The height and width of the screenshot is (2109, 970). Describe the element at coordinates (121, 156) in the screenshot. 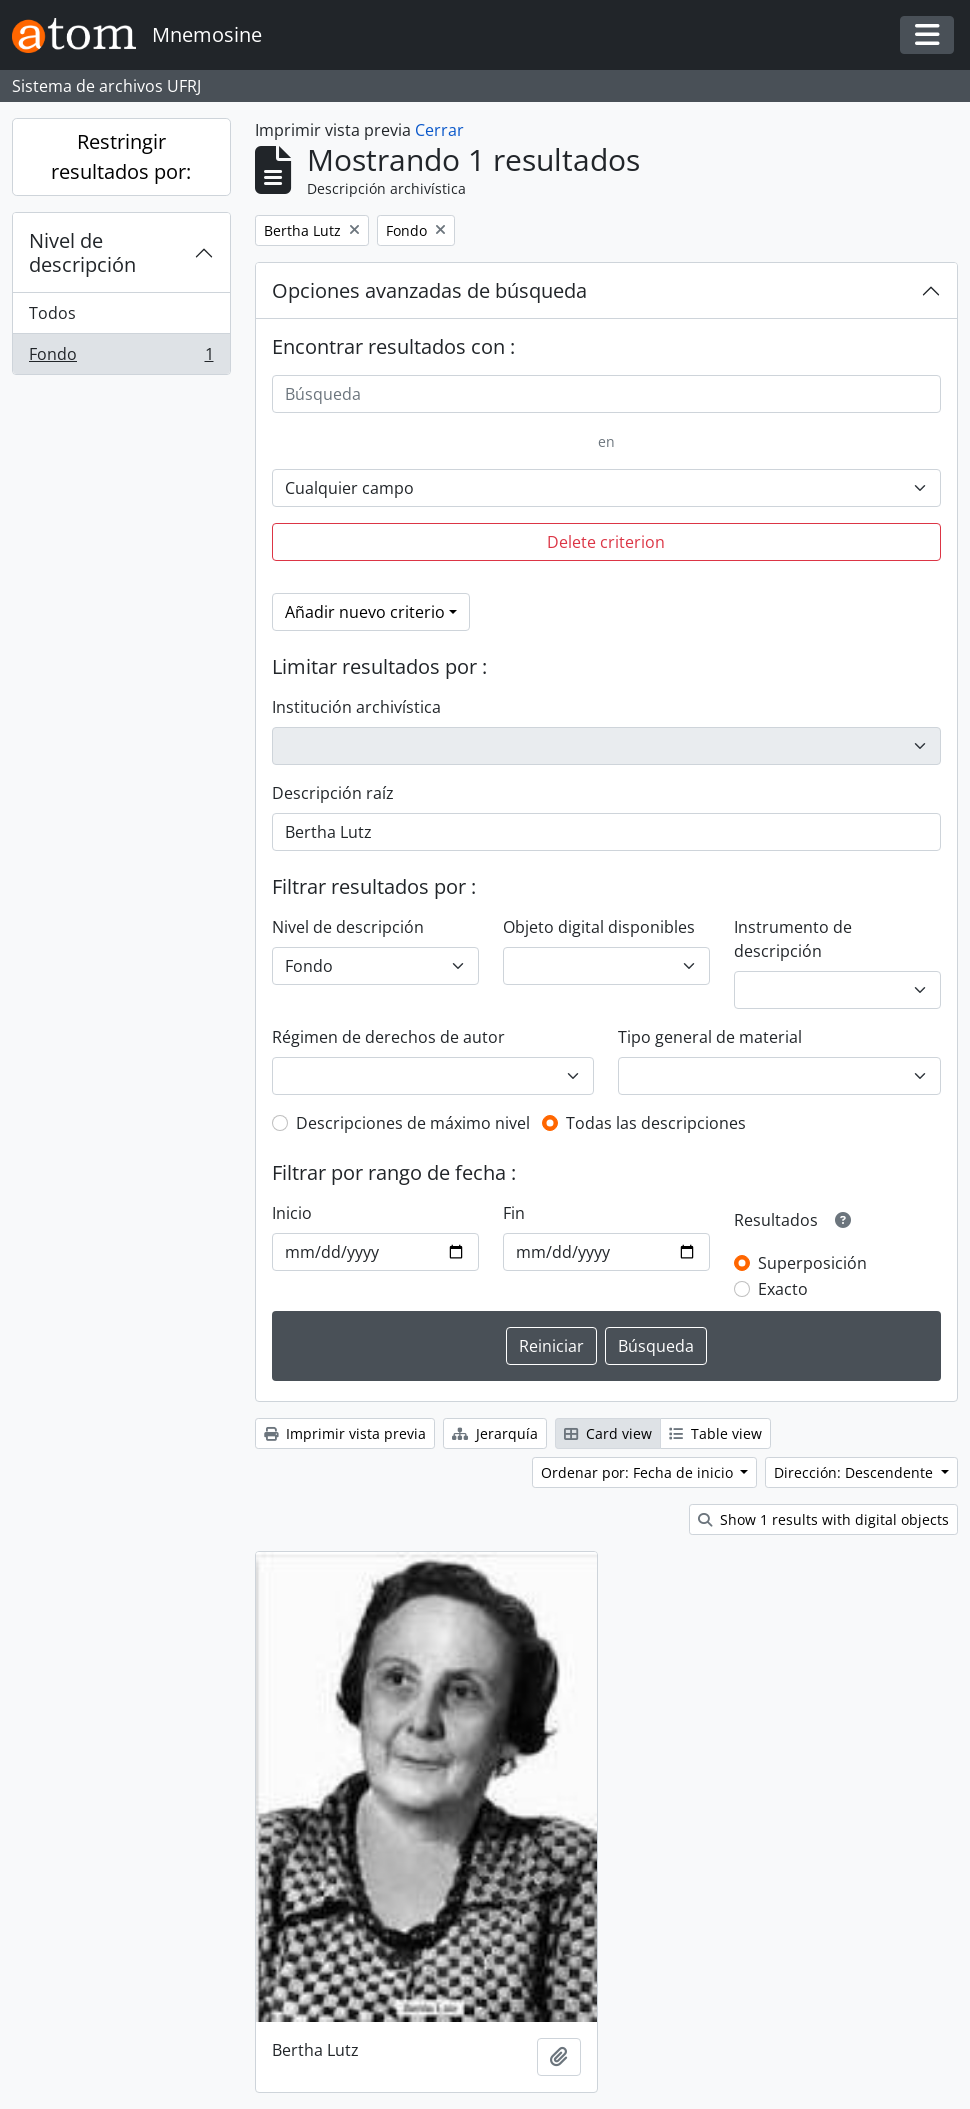

I see `Restringir resultados por:` at that location.